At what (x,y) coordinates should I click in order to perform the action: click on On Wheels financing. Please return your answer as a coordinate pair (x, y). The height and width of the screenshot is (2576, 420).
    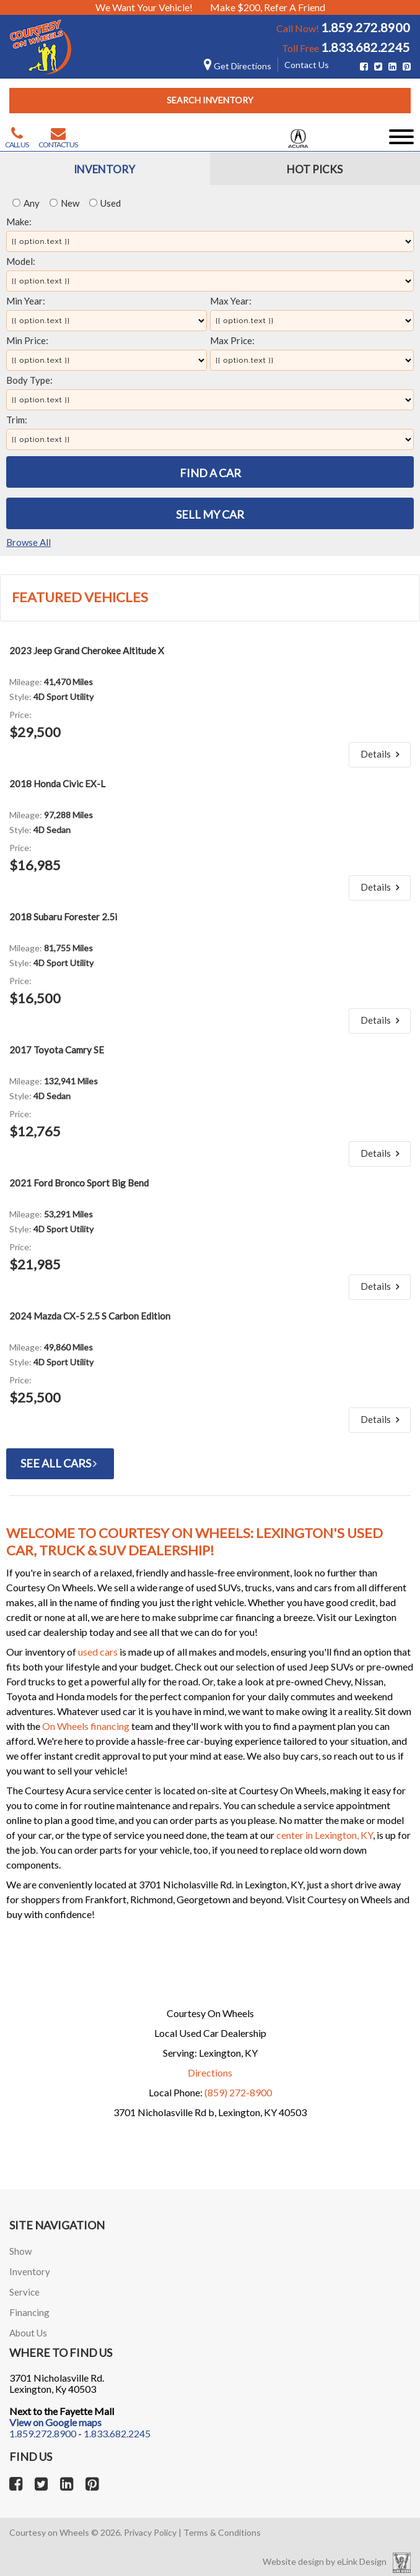
    Looking at the image, I should click on (85, 1726).